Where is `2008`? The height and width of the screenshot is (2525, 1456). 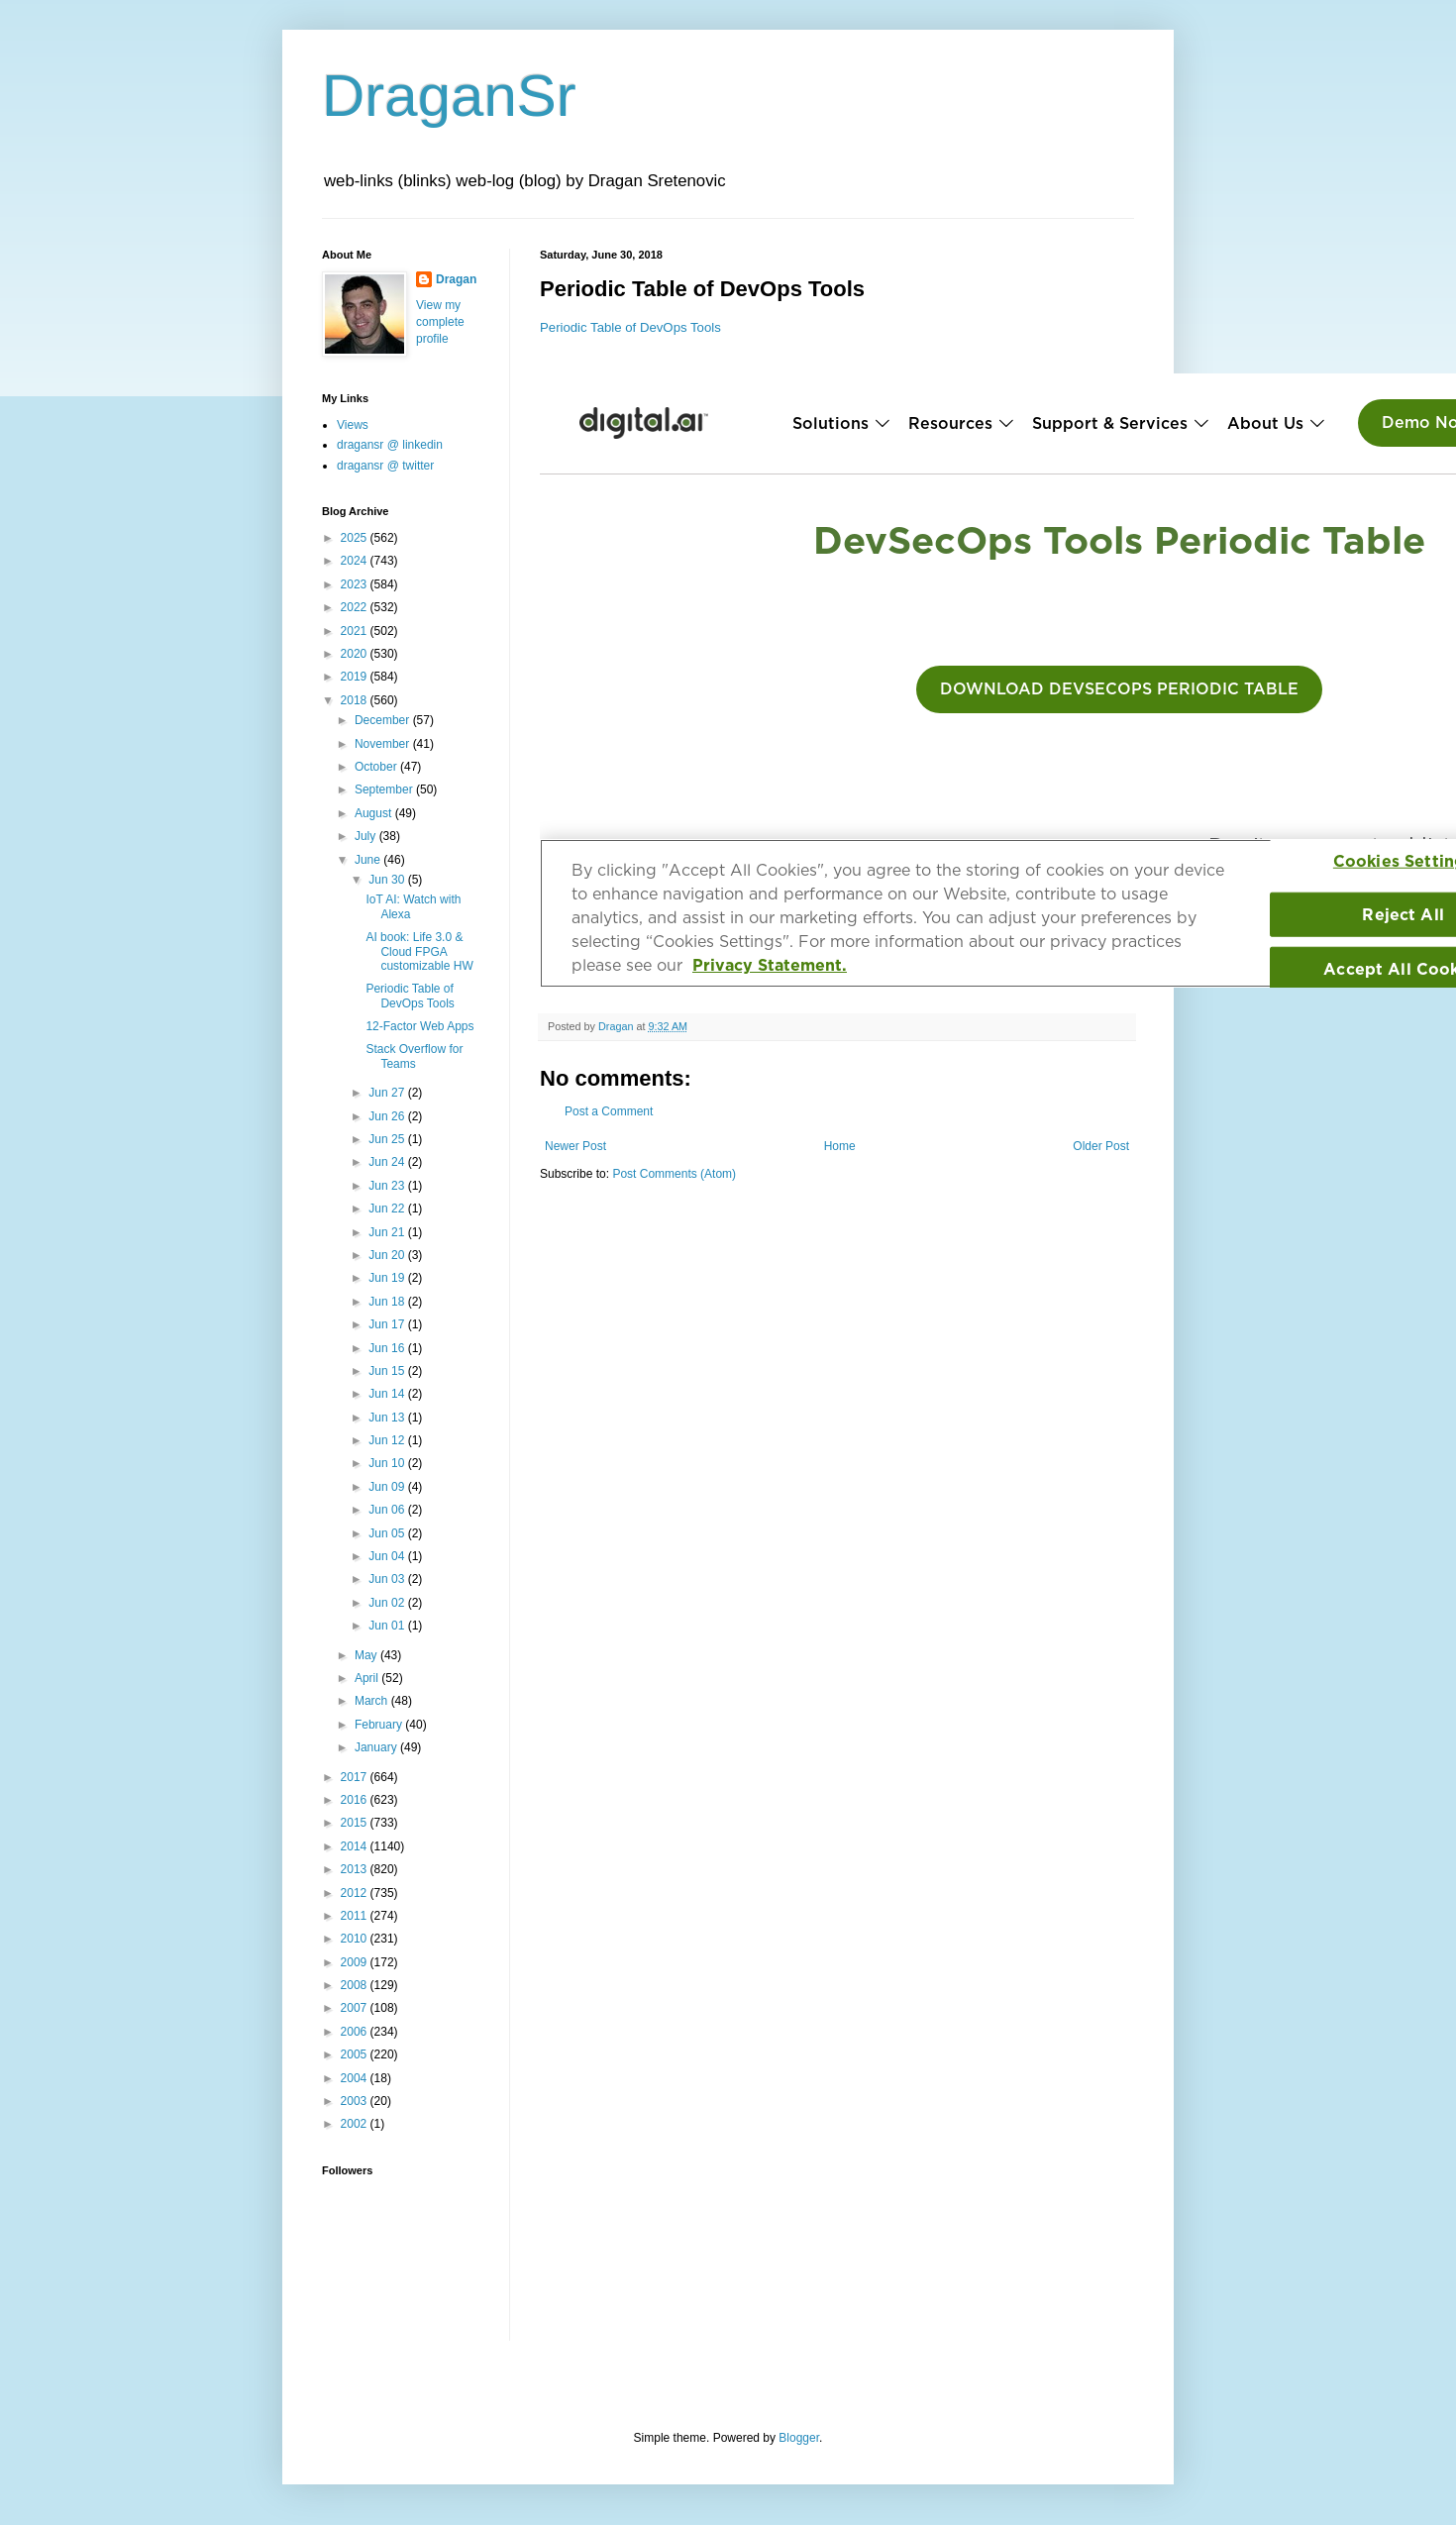 2008 is located at coordinates (355, 1985).